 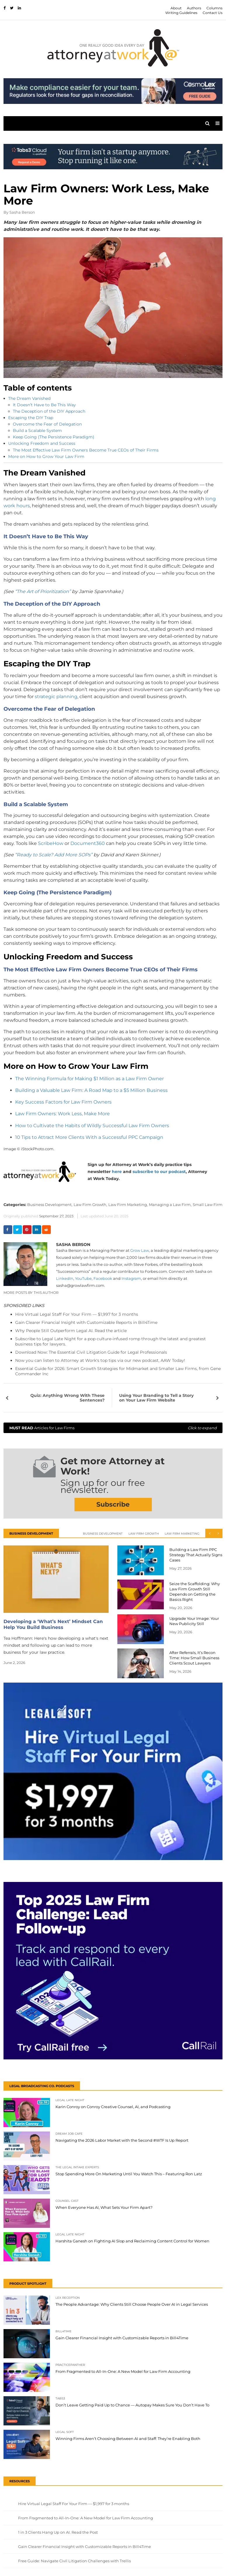 What do you see at coordinates (113, 1504) in the screenshot?
I see `Subscribe` at bounding box center [113, 1504].